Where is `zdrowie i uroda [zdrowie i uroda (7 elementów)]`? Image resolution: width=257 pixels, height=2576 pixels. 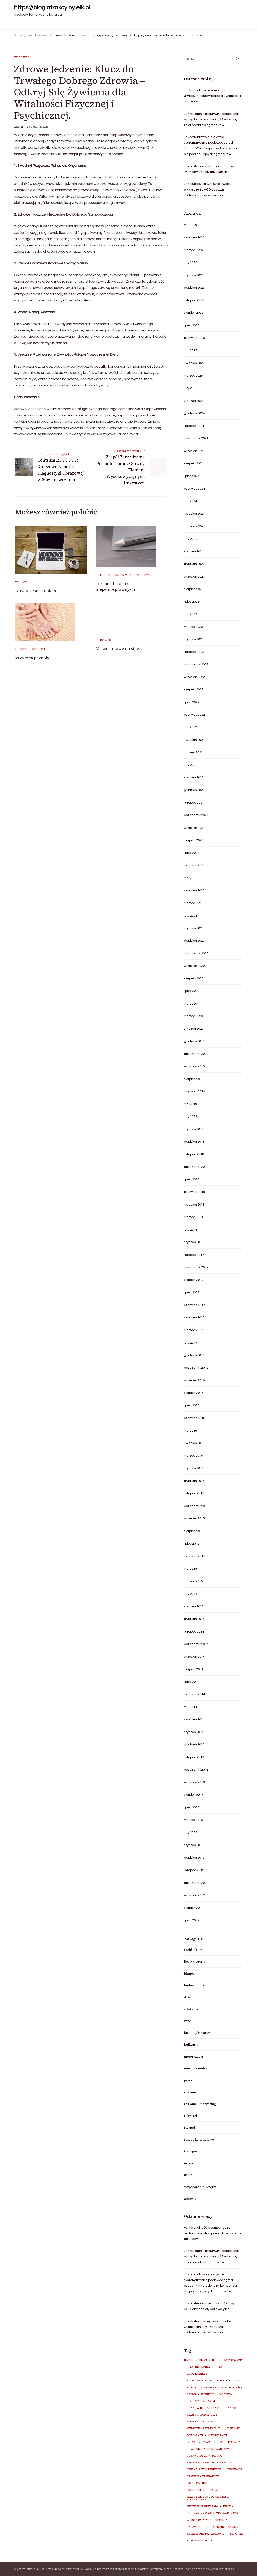 zdrowie i uroda [zdrowie i uroda (7 elementów)] is located at coordinates (199, 2540).